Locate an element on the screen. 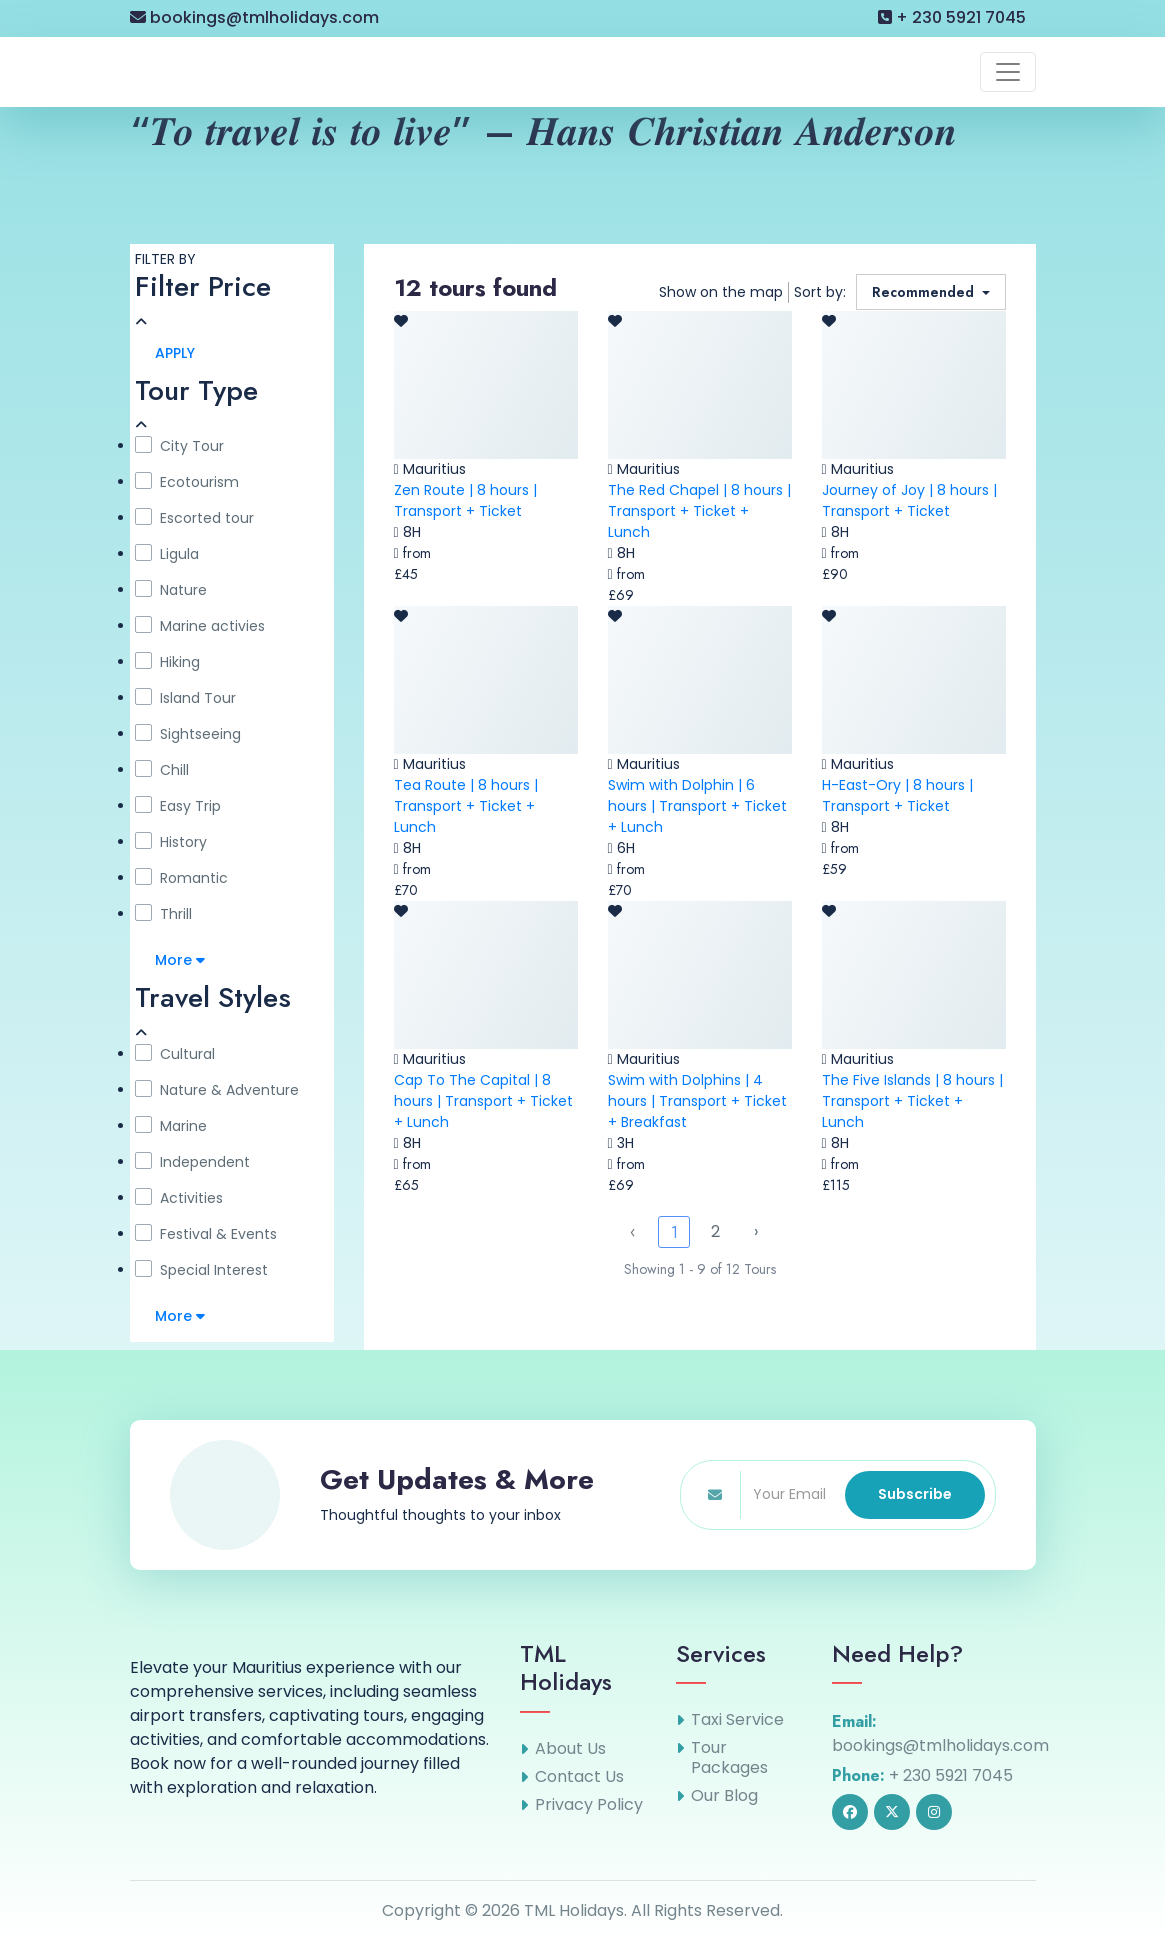 Image resolution: width=1165 pixels, height=1941 pixels. Show on the map is located at coordinates (721, 292).